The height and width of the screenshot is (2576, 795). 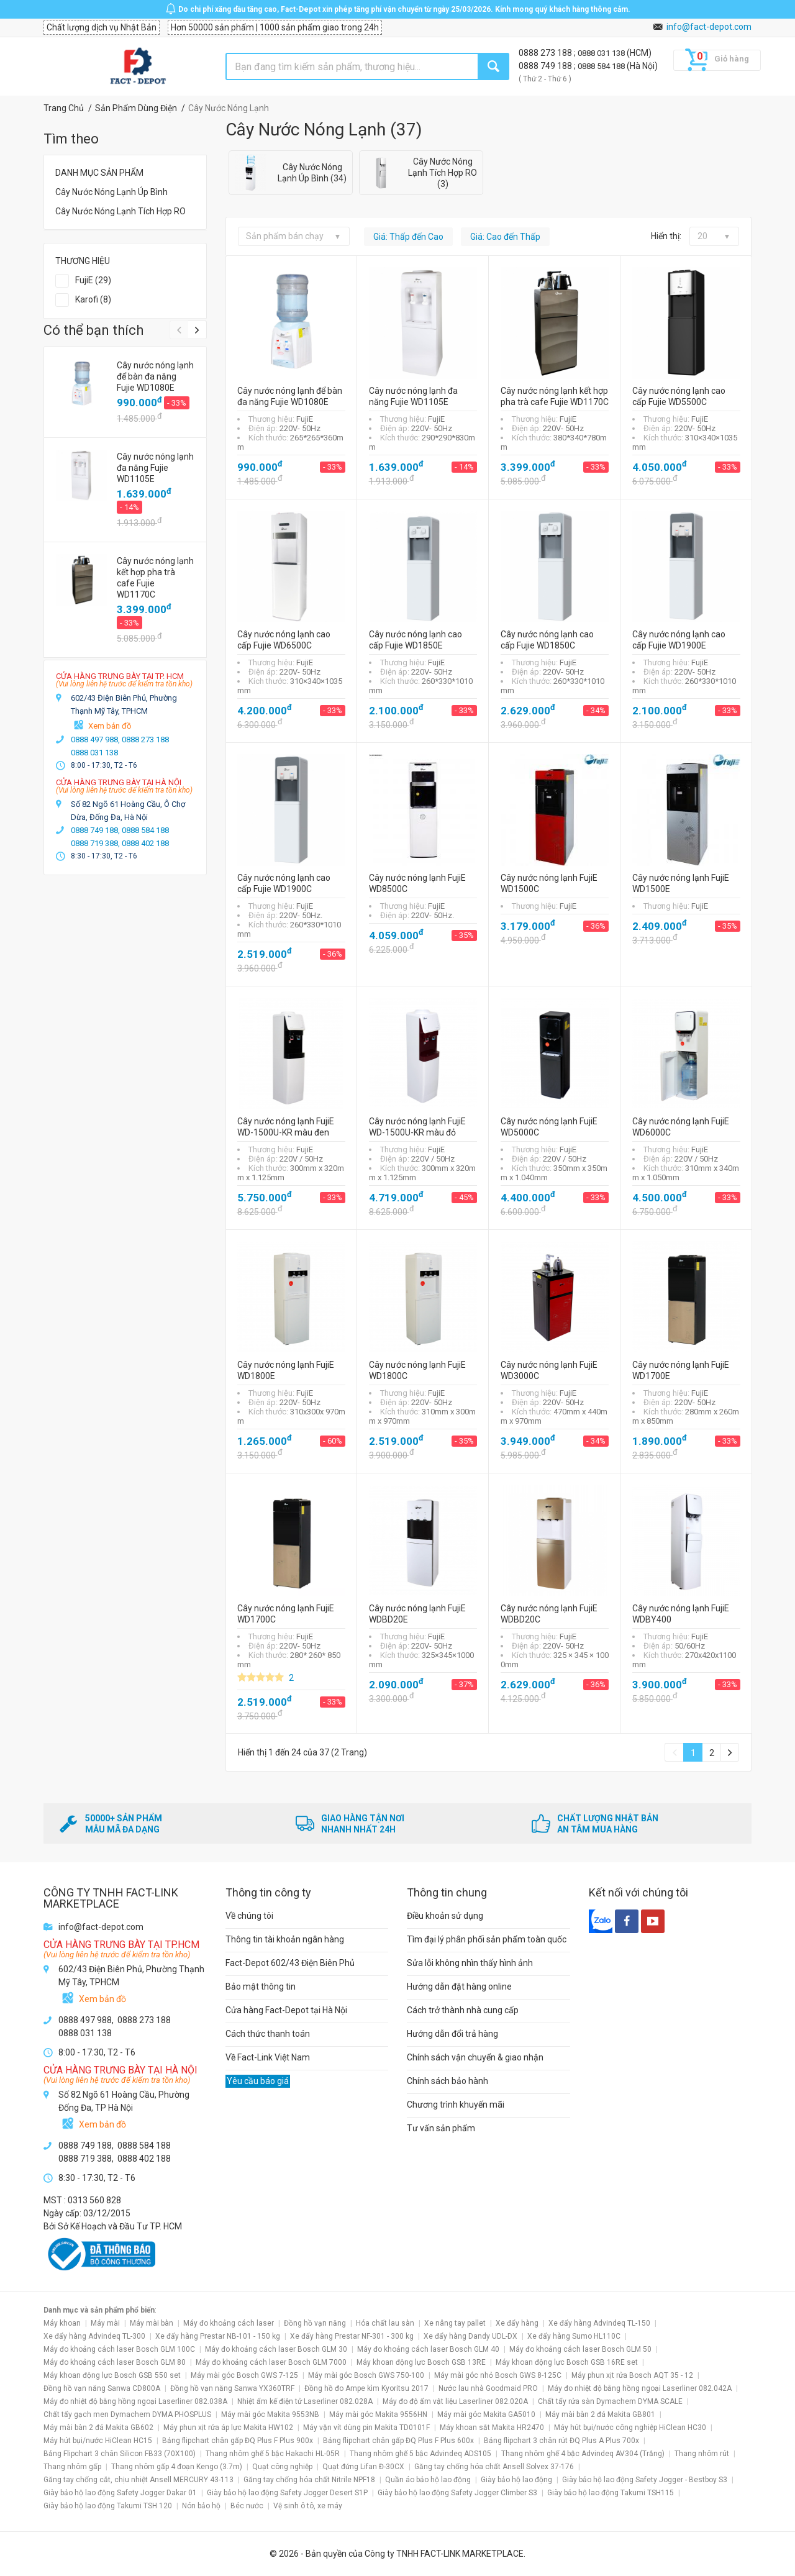 What do you see at coordinates (112, 2375) in the screenshot?
I see `Máy khoan động lực Bosch GSB 550 set` at bounding box center [112, 2375].